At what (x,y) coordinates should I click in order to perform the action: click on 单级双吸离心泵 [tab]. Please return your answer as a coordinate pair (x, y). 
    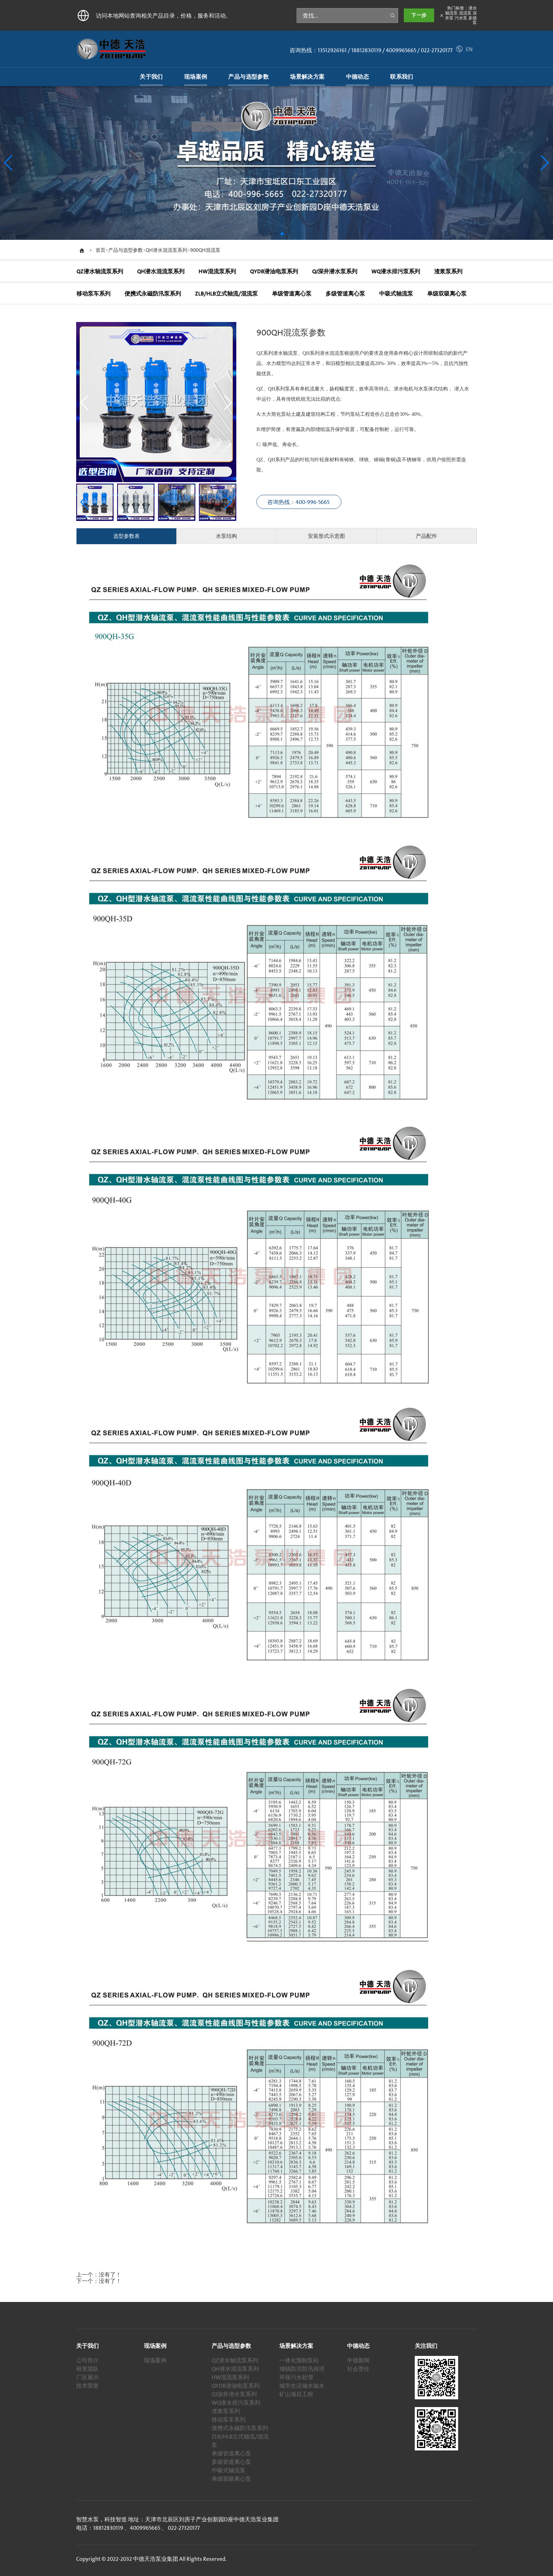
    Looking at the image, I should click on (446, 293).